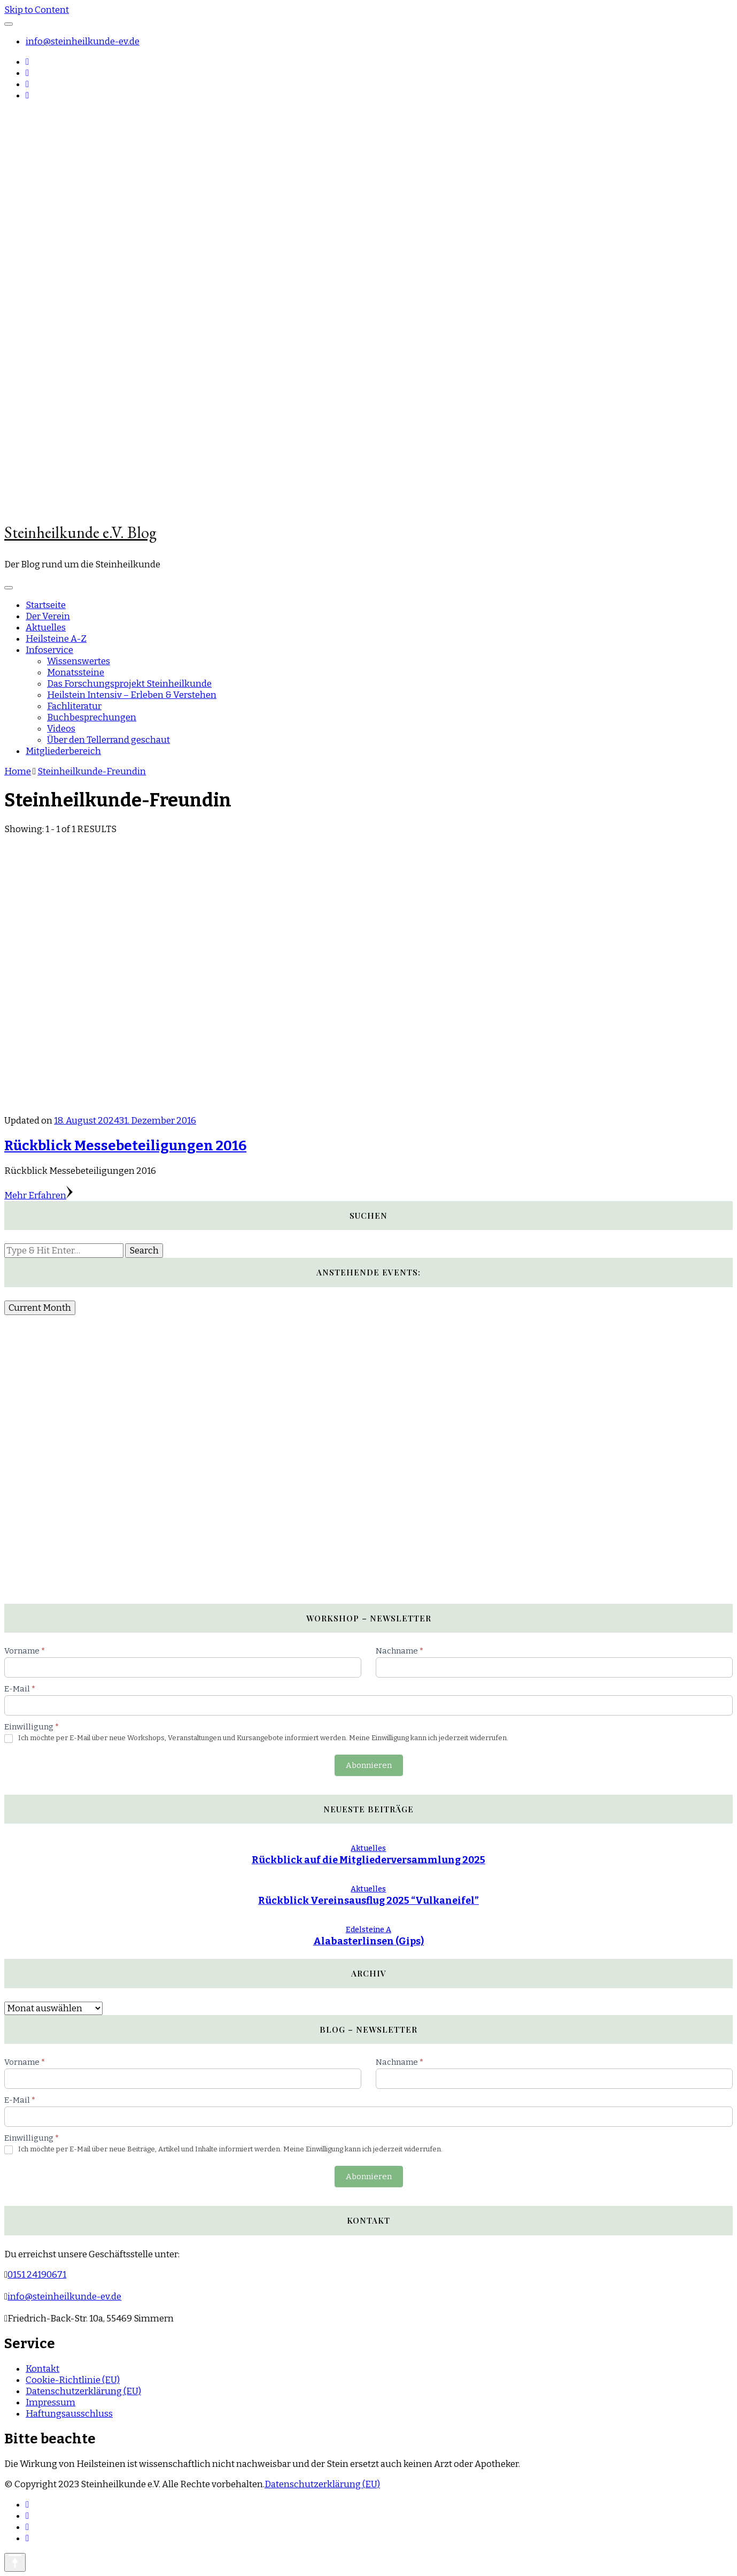  Describe the element at coordinates (49, 650) in the screenshot. I see `Infoservice` at that location.